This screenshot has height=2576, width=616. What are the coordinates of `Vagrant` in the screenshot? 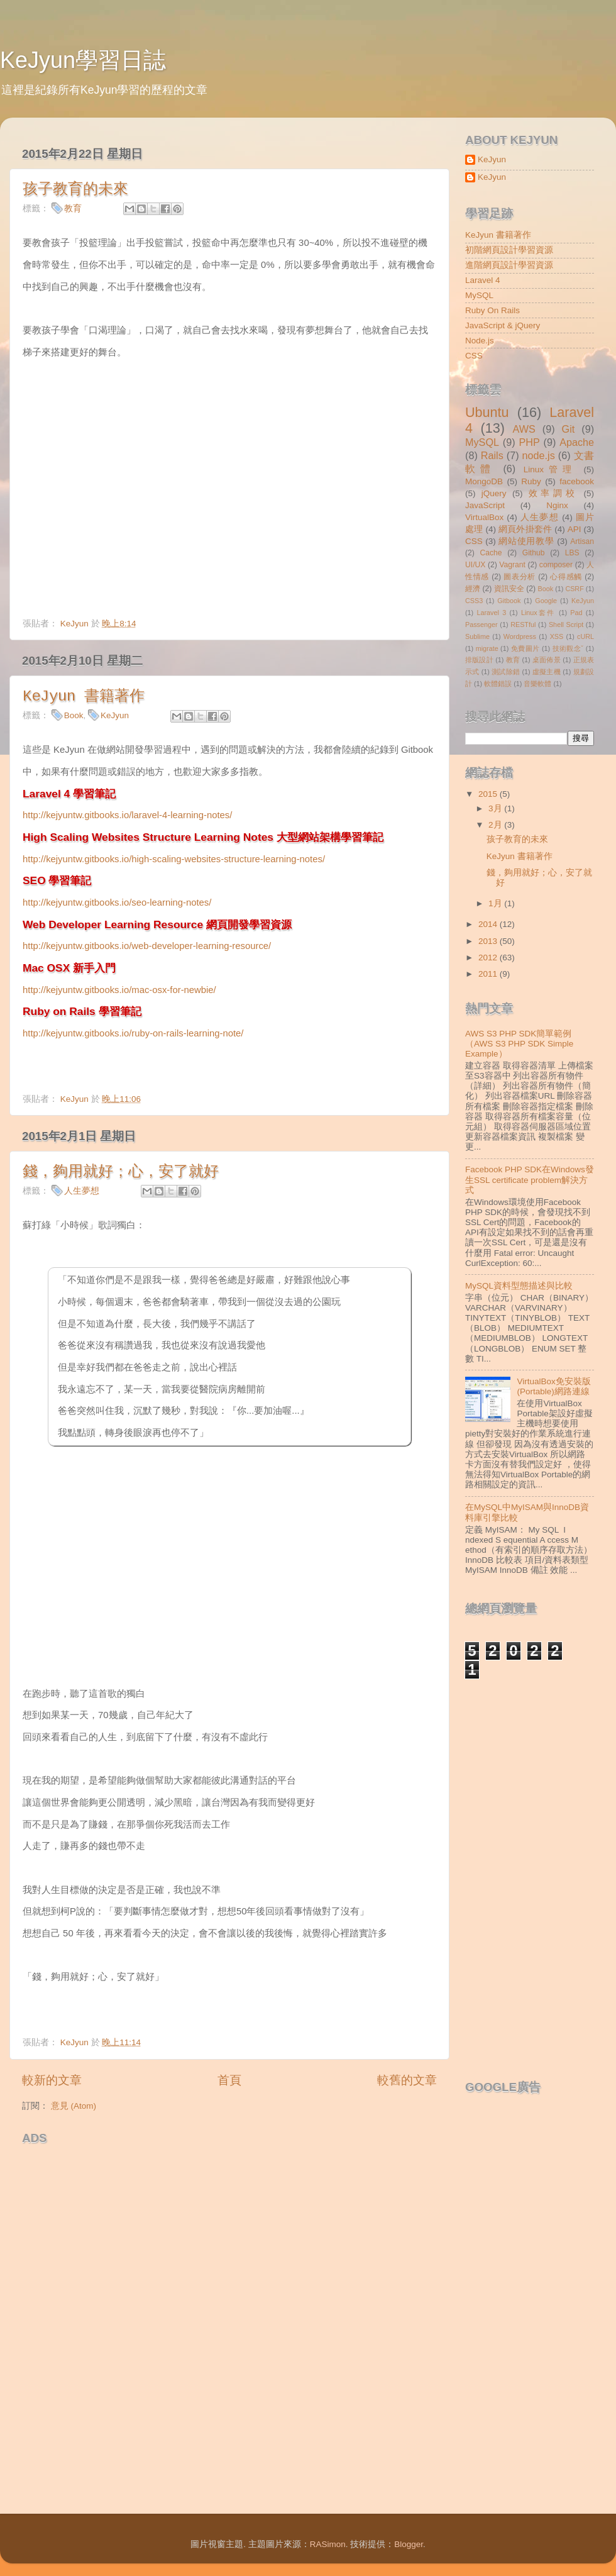 It's located at (512, 564).